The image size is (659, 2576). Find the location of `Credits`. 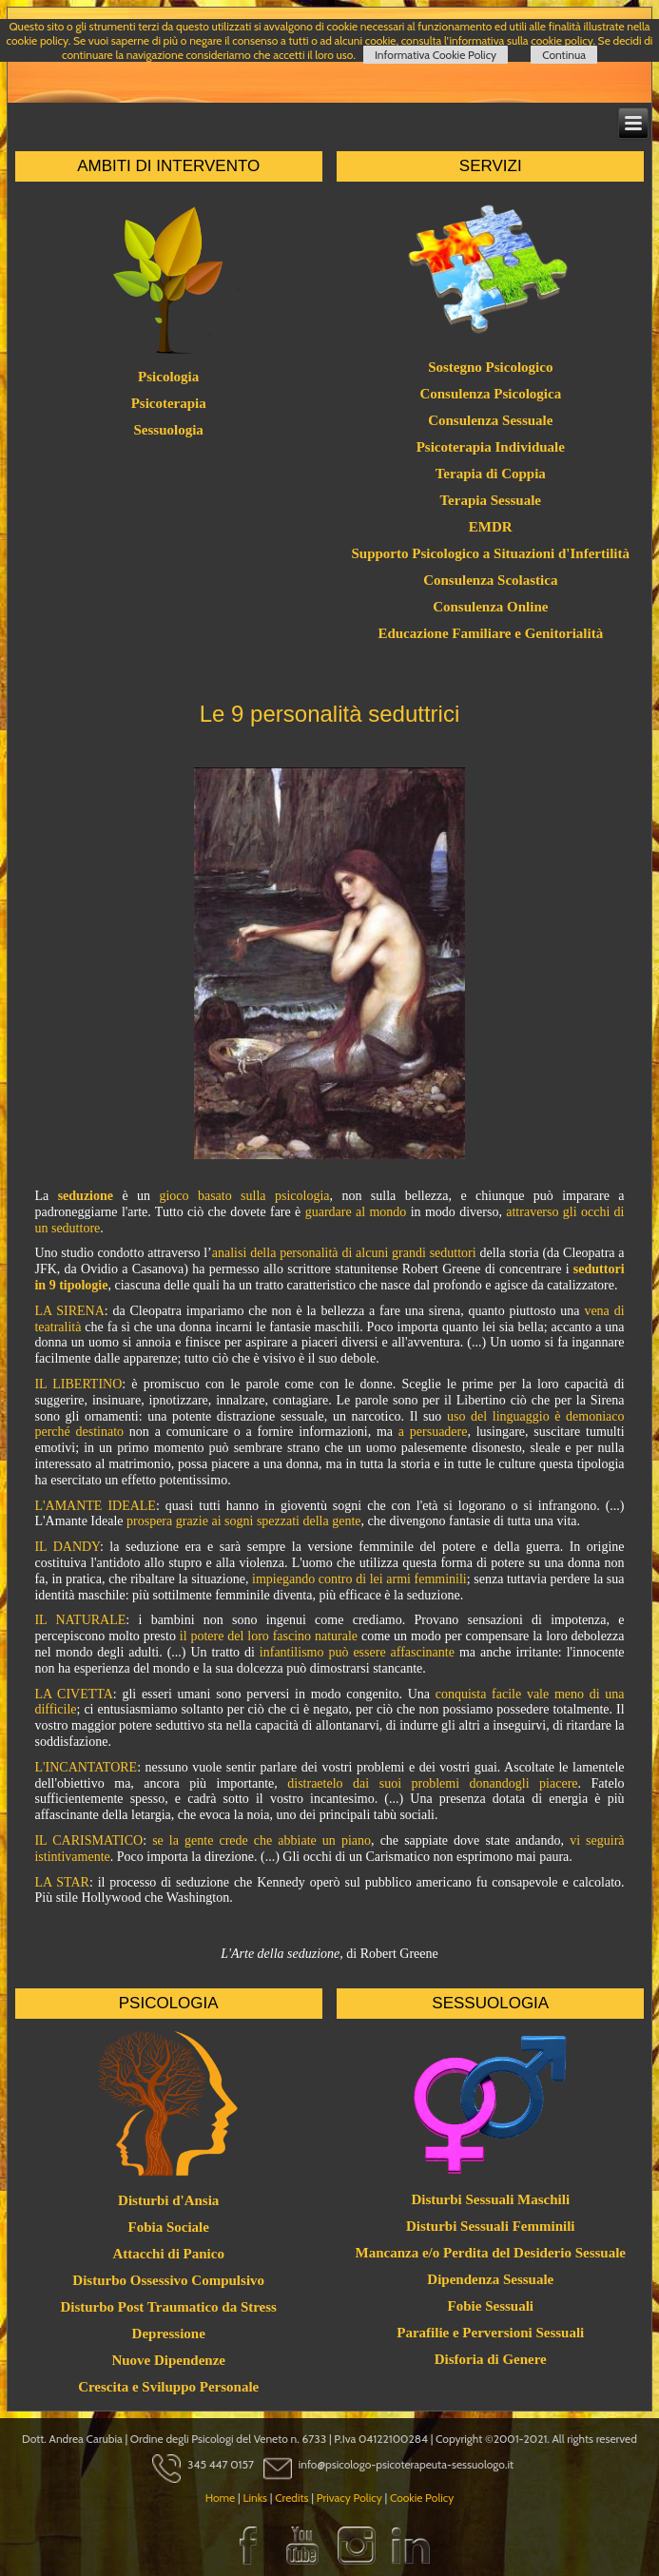

Credits is located at coordinates (291, 2497).